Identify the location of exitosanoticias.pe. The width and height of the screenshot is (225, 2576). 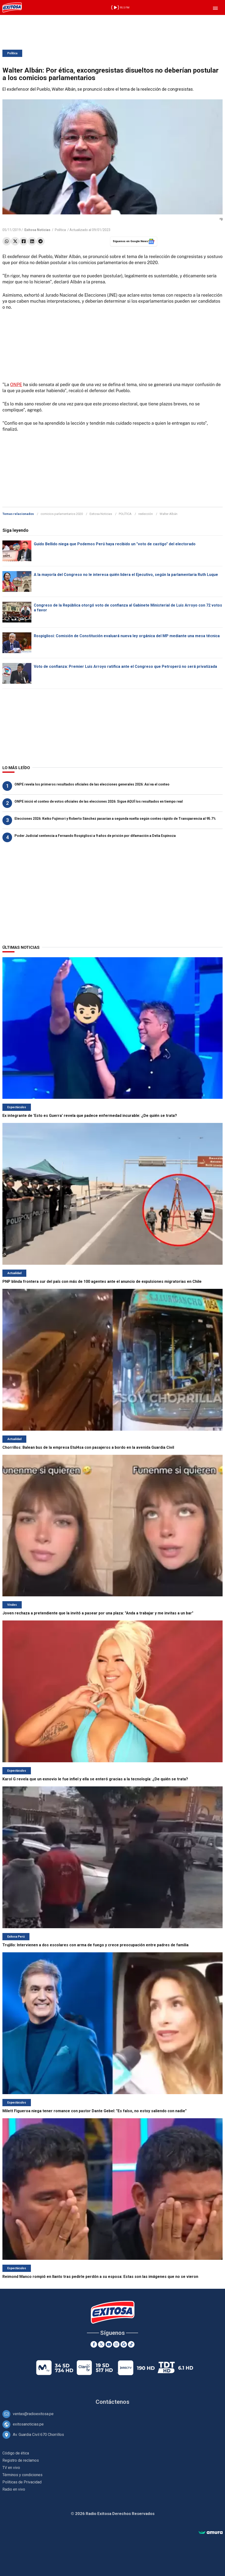
(28, 2424).